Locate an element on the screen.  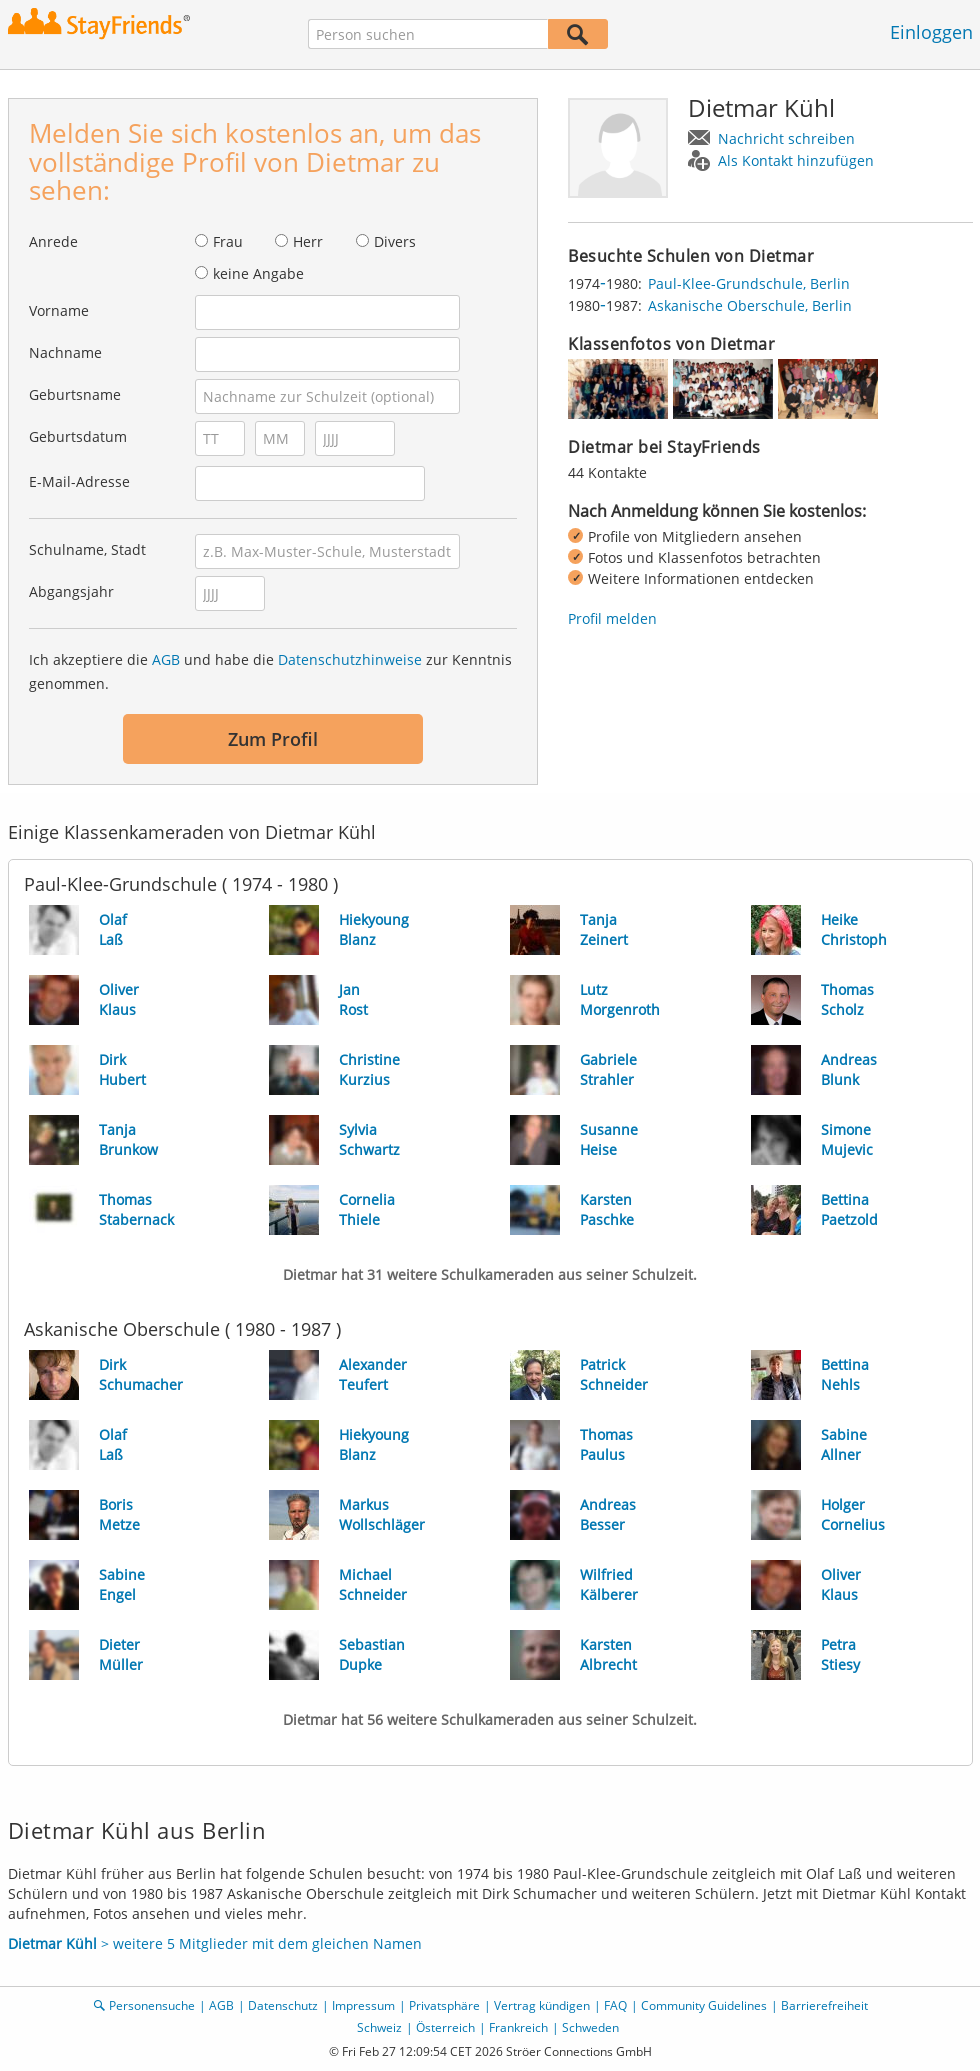
Paul-Klee-Grundschule, Berlin is located at coordinates (749, 283).